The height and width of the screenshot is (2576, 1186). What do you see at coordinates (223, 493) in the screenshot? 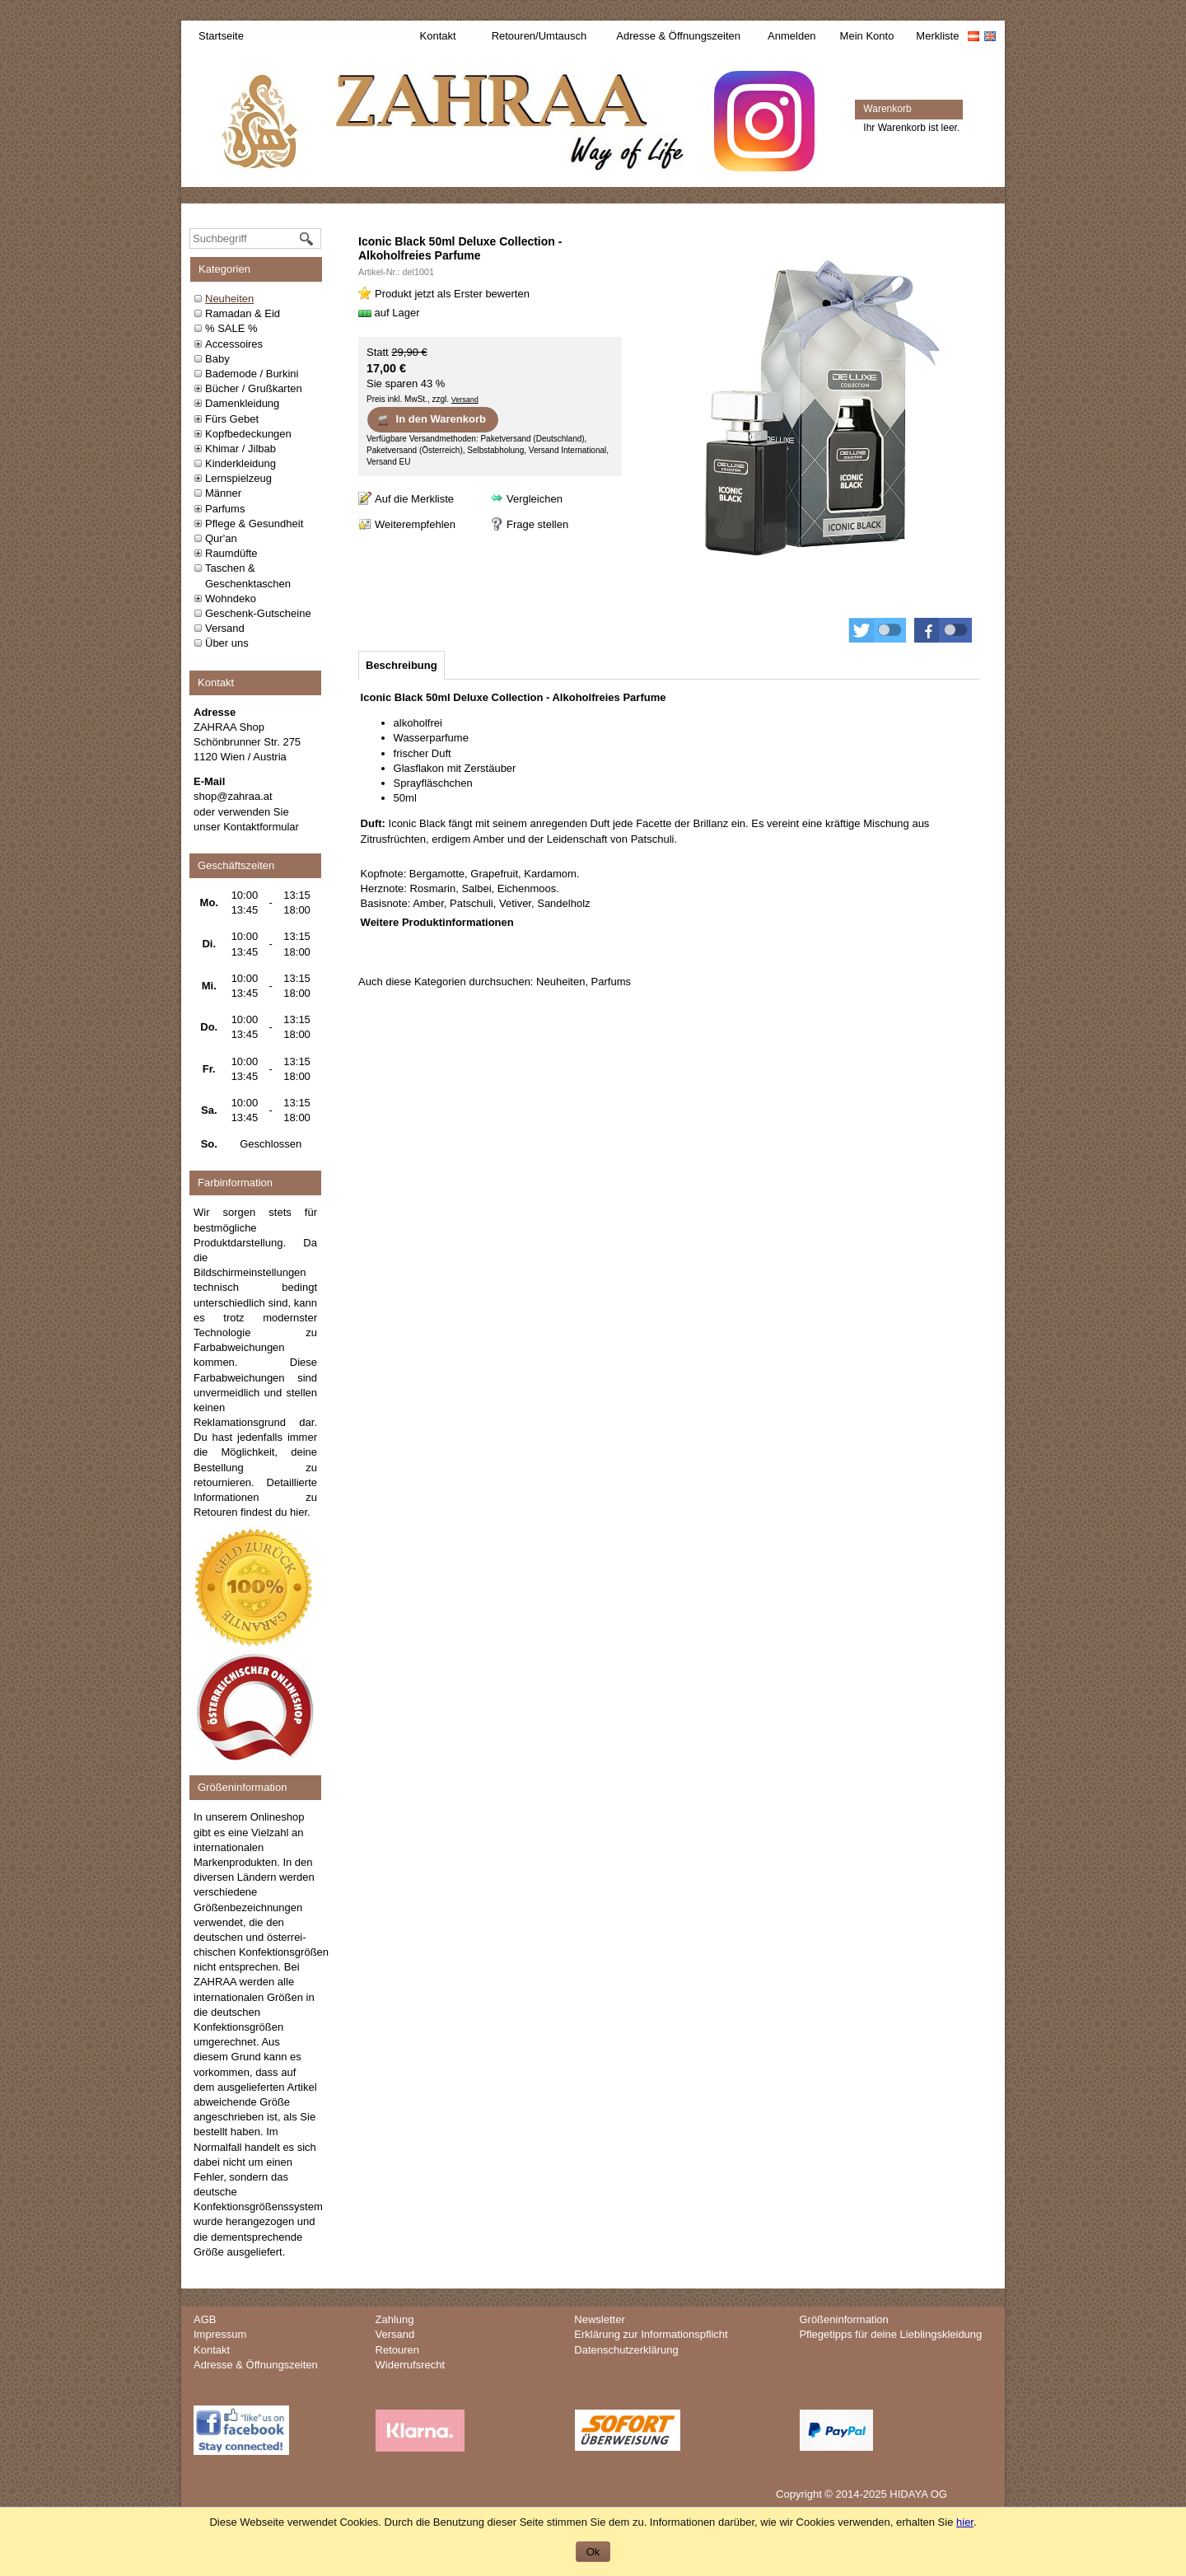
I see `Männer` at bounding box center [223, 493].